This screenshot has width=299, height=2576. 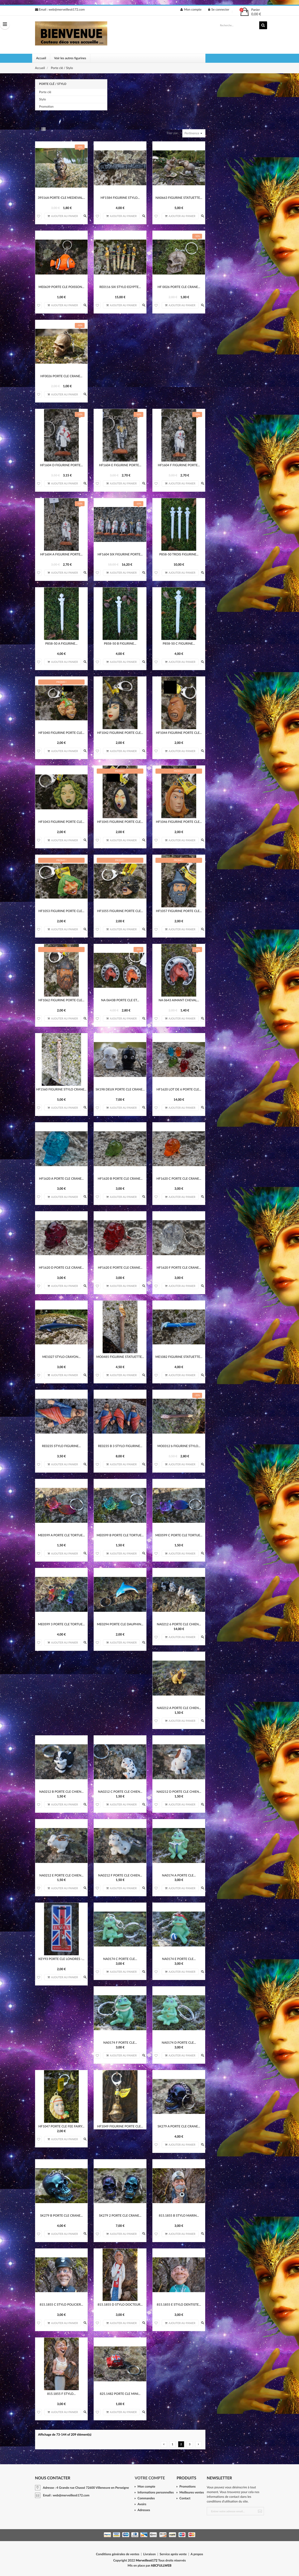 What do you see at coordinates (120, 822) in the screenshot?
I see `HF1045 FIGURINE PORTE CLE...` at bounding box center [120, 822].